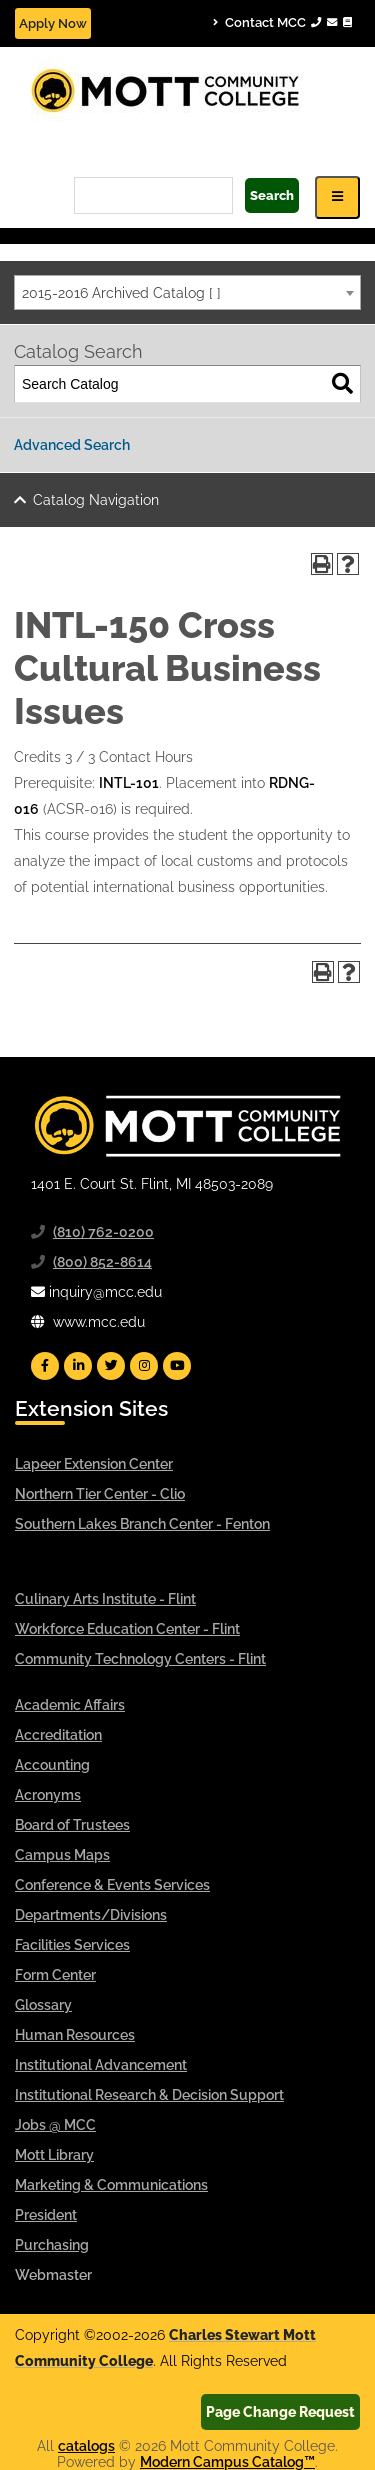 The height and width of the screenshot is (2470, 375). Describe the element at coordinates (46, 2215) in the screenshot. I see `President` at that location.